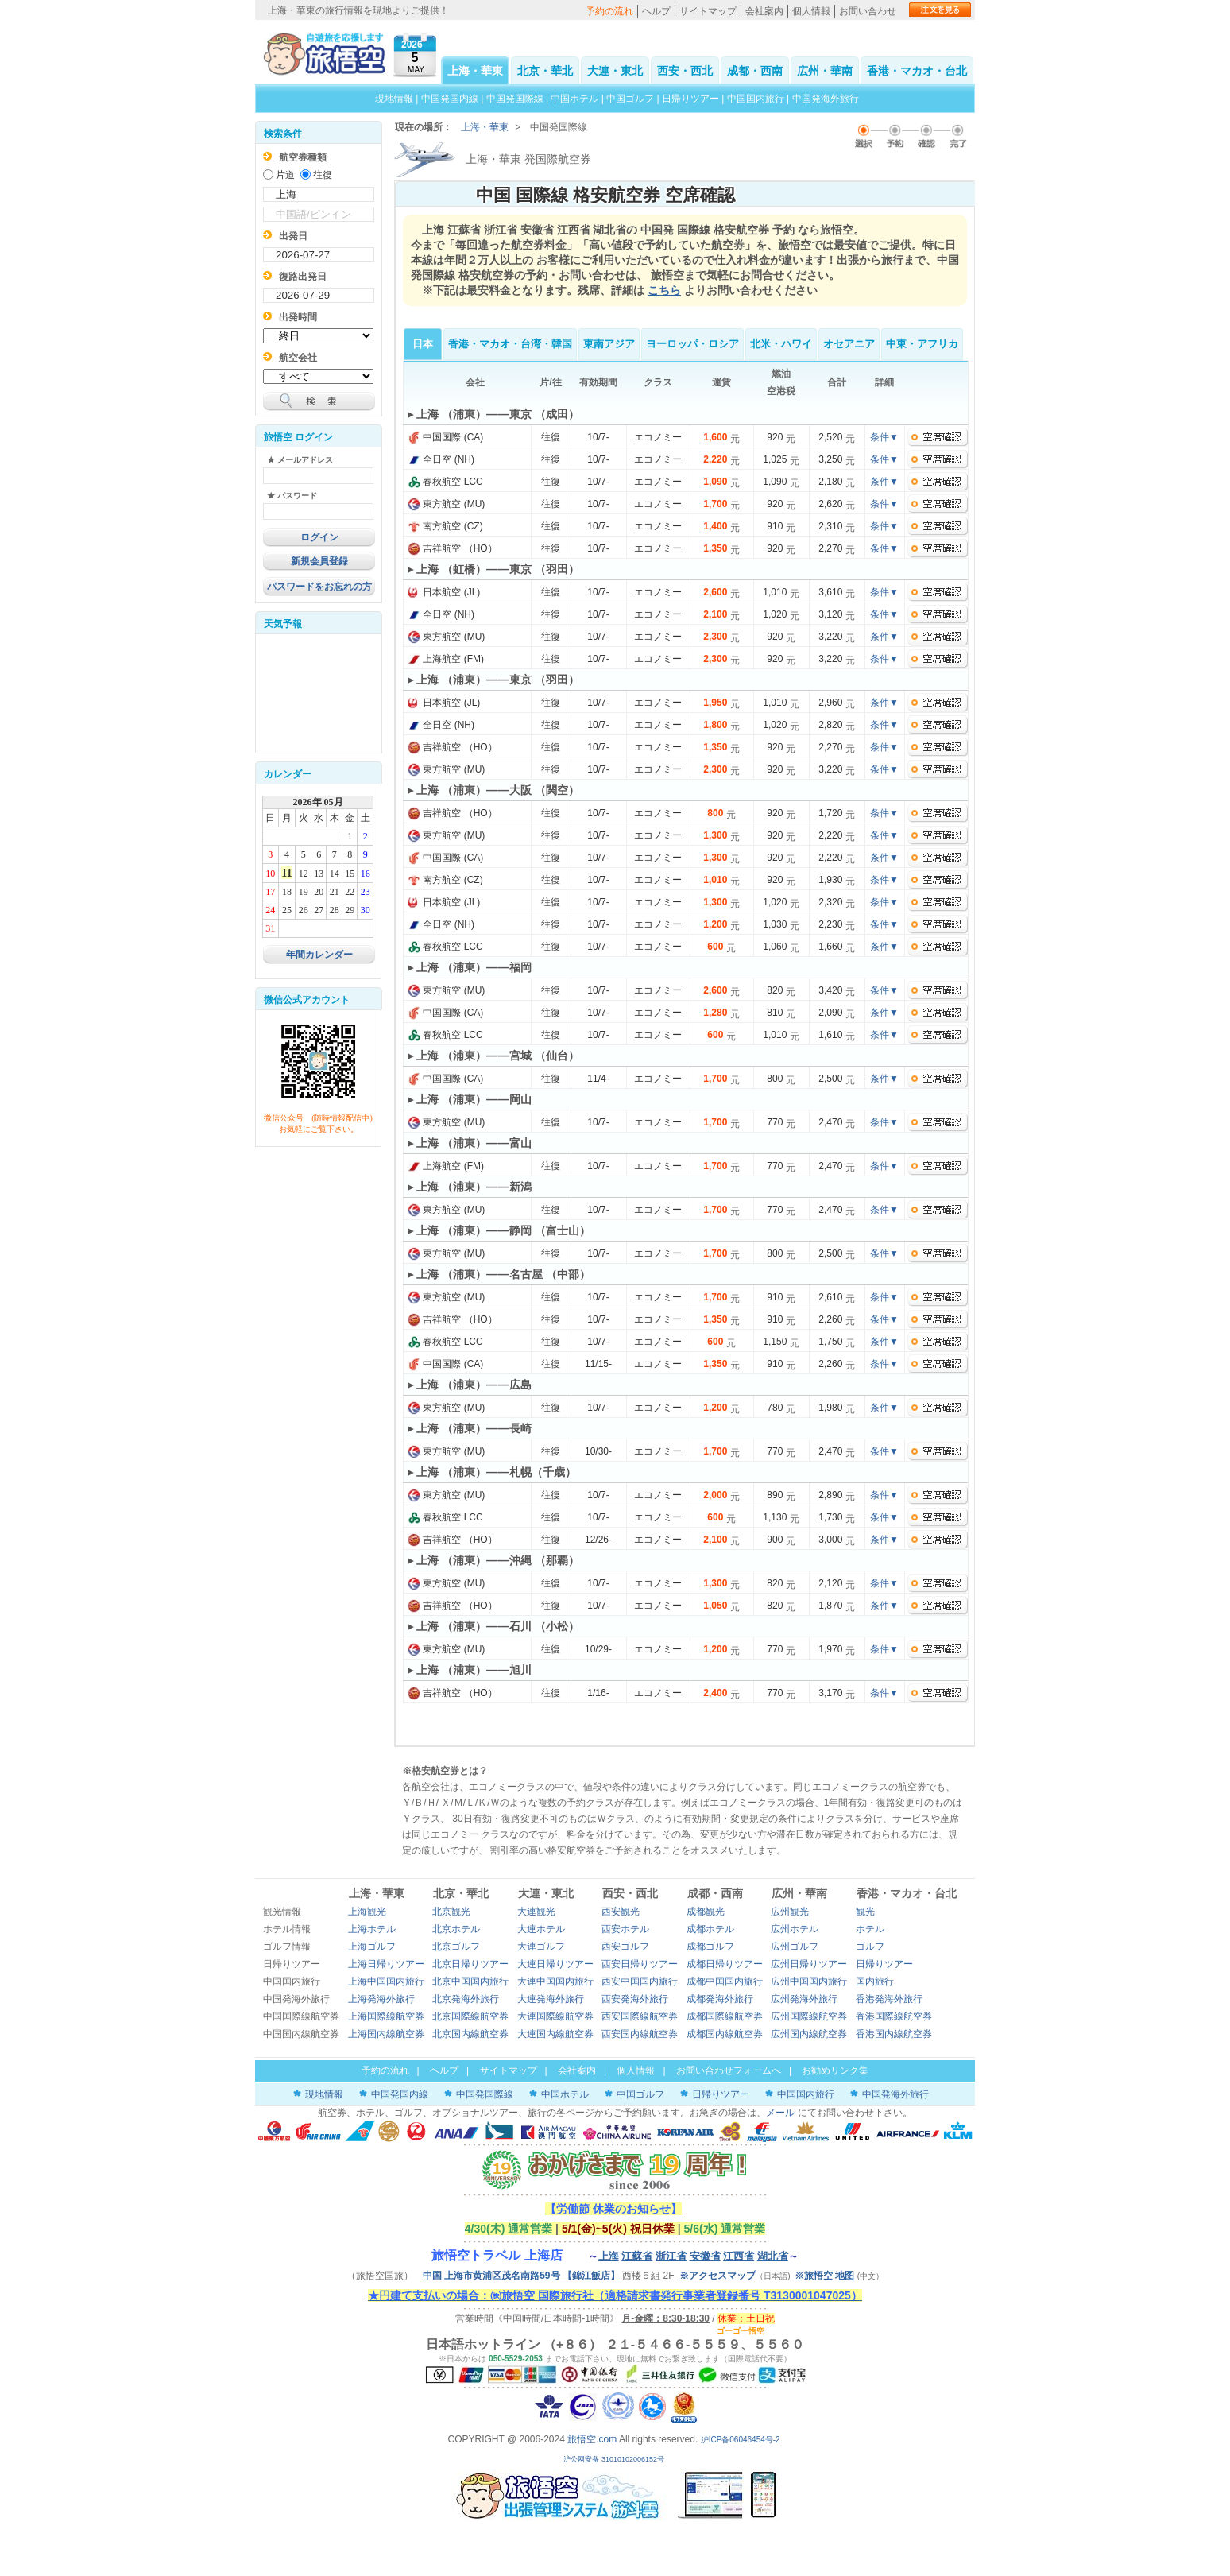 Image resolution: width=1230 pixels, height=2576 pixels. Describe the element at coordinates (725, 1981) in the screenshot. I see `成都中国国内旅行` at that location.